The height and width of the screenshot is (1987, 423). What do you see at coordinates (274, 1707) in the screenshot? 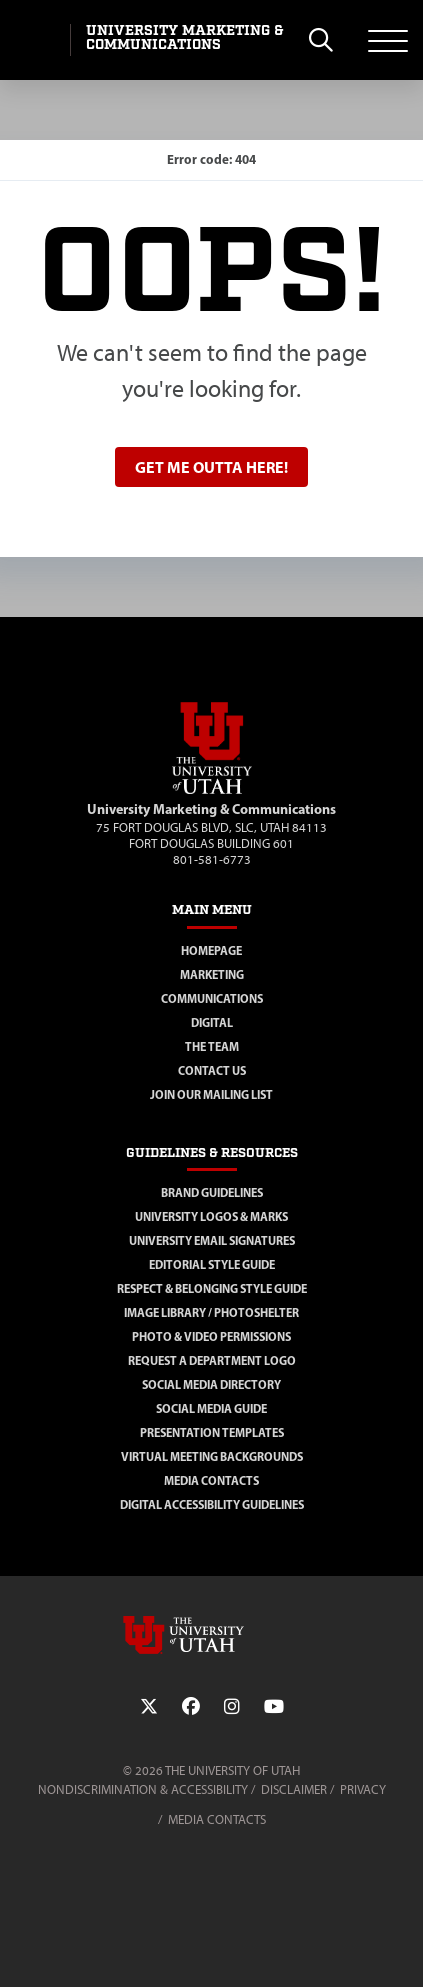
I see `[YouTube Link]` at bounding box center [274, 1707].